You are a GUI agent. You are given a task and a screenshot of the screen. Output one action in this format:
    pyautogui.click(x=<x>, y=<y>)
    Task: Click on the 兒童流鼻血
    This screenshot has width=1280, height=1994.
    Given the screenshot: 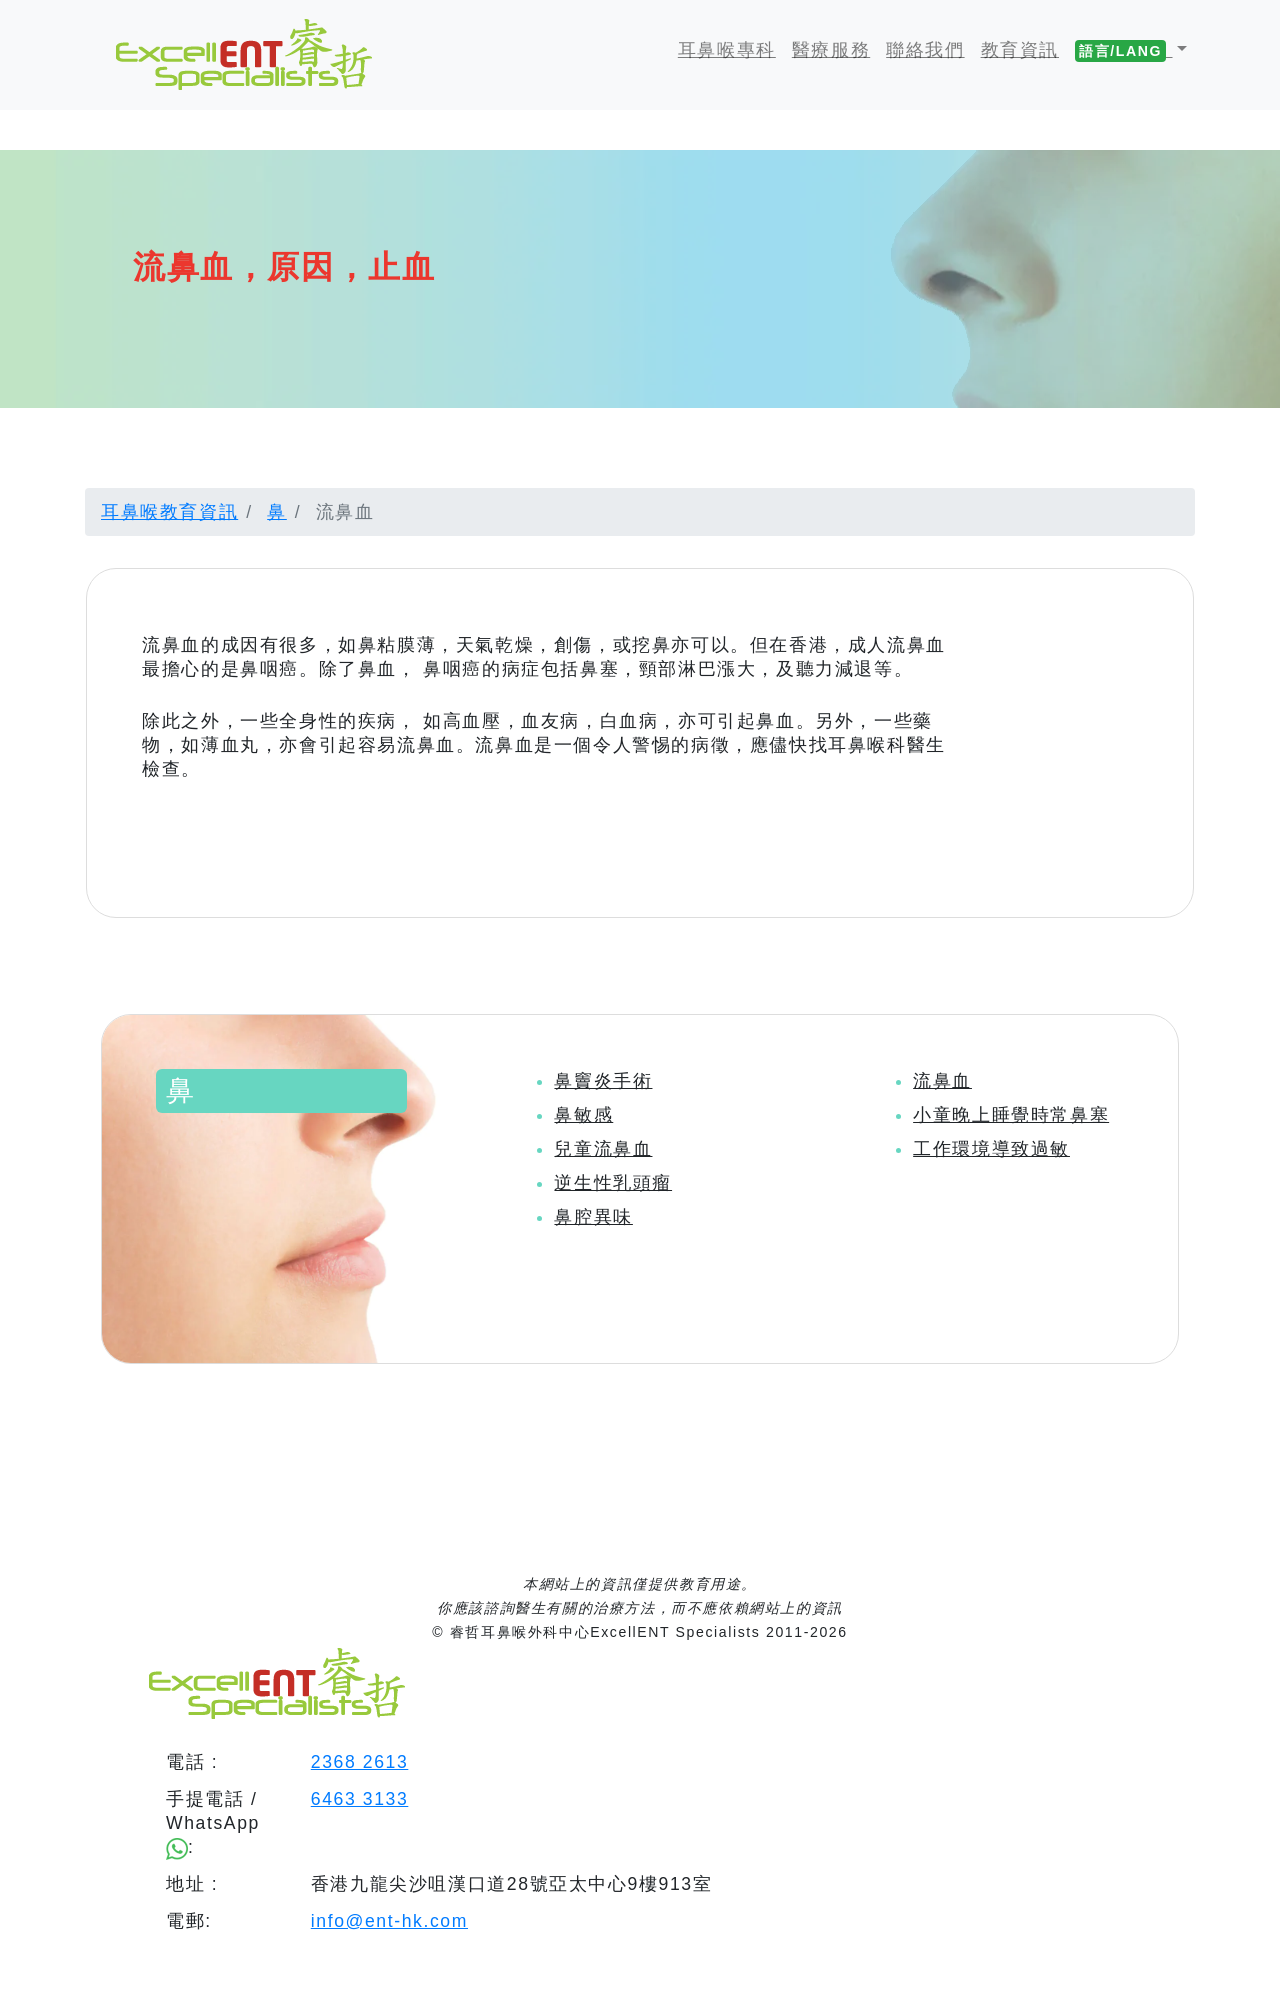 What is the action you would take?
    pyautogui.click(x=603, y=1149)
    